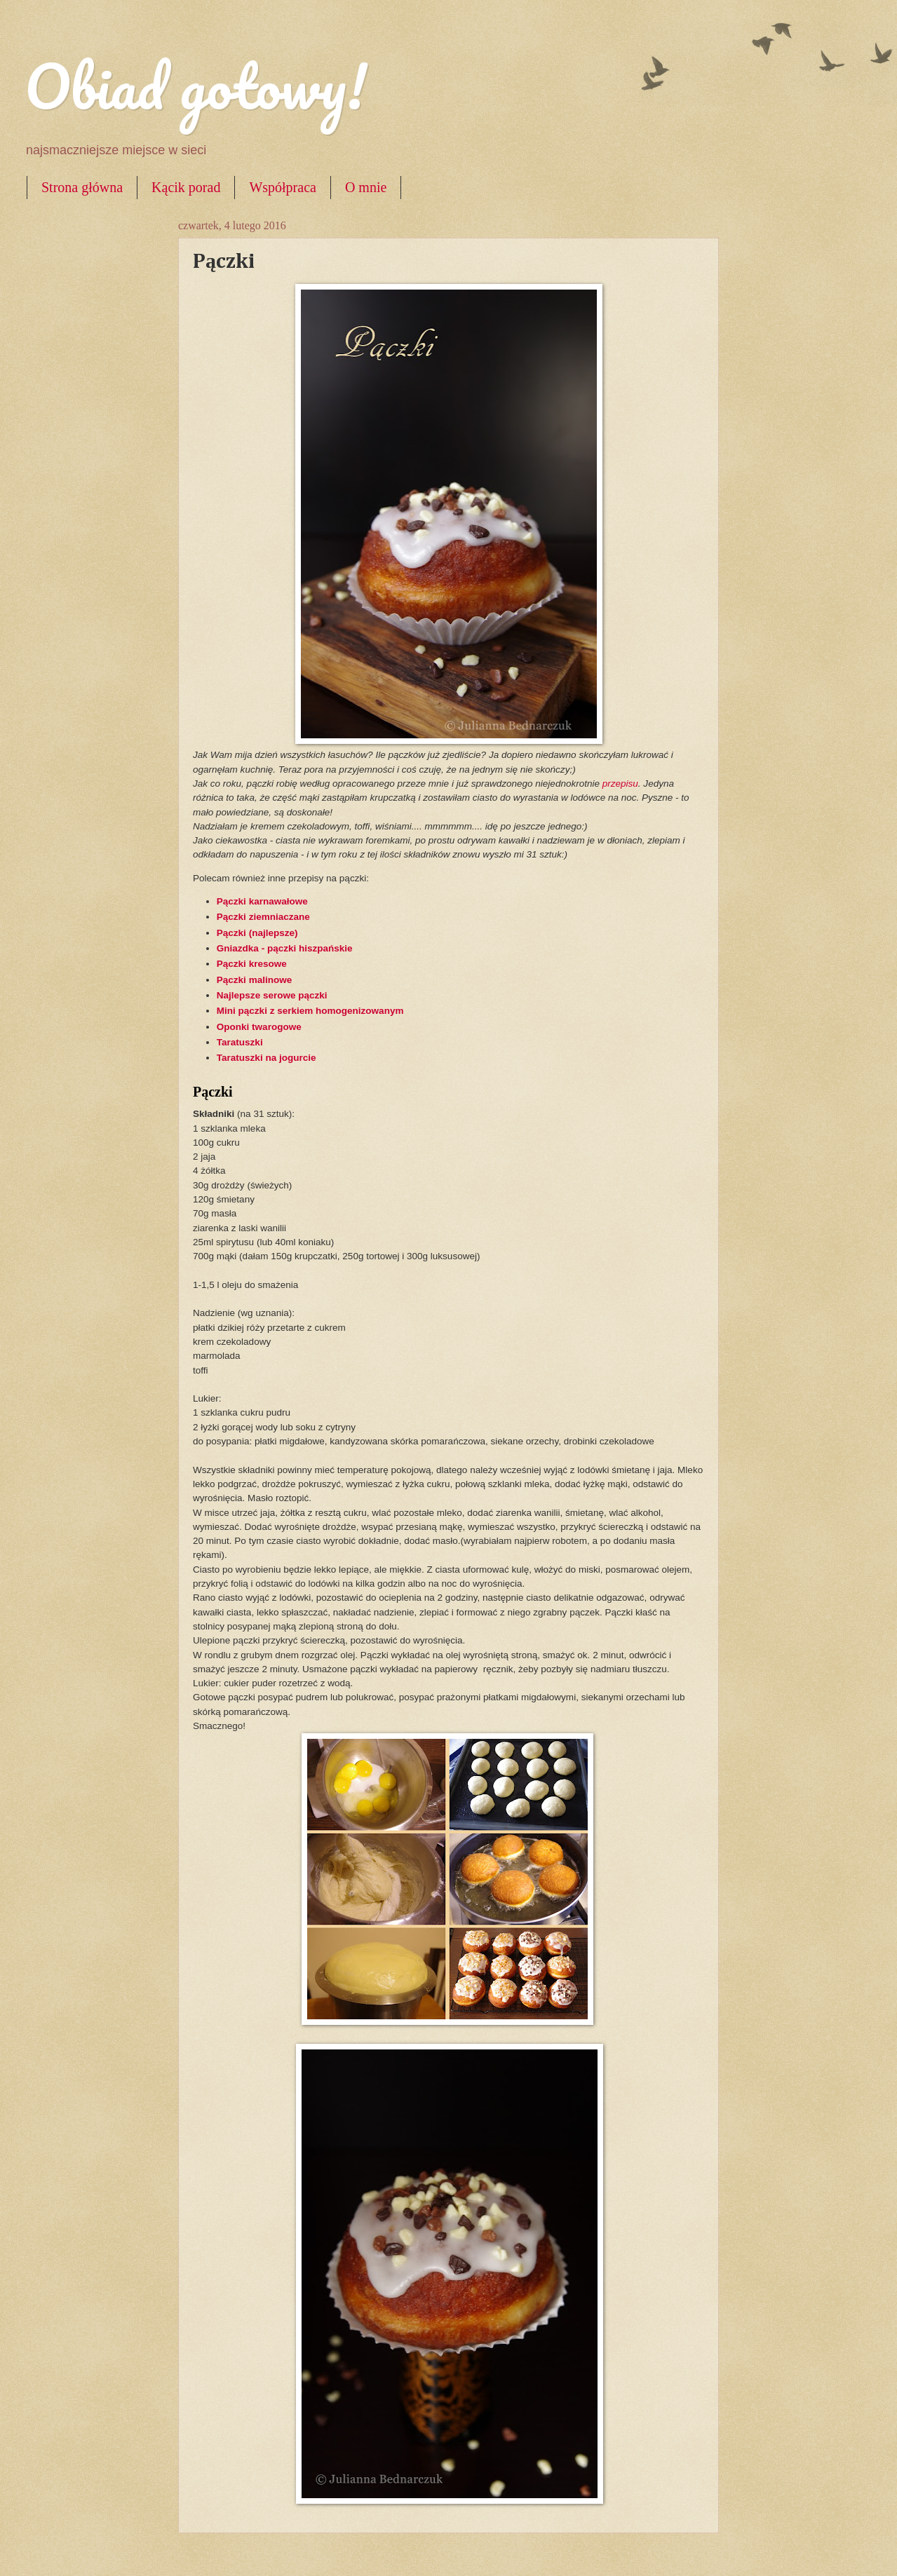  I want to click on Pączki ziemniaczane, so click(263, 916).